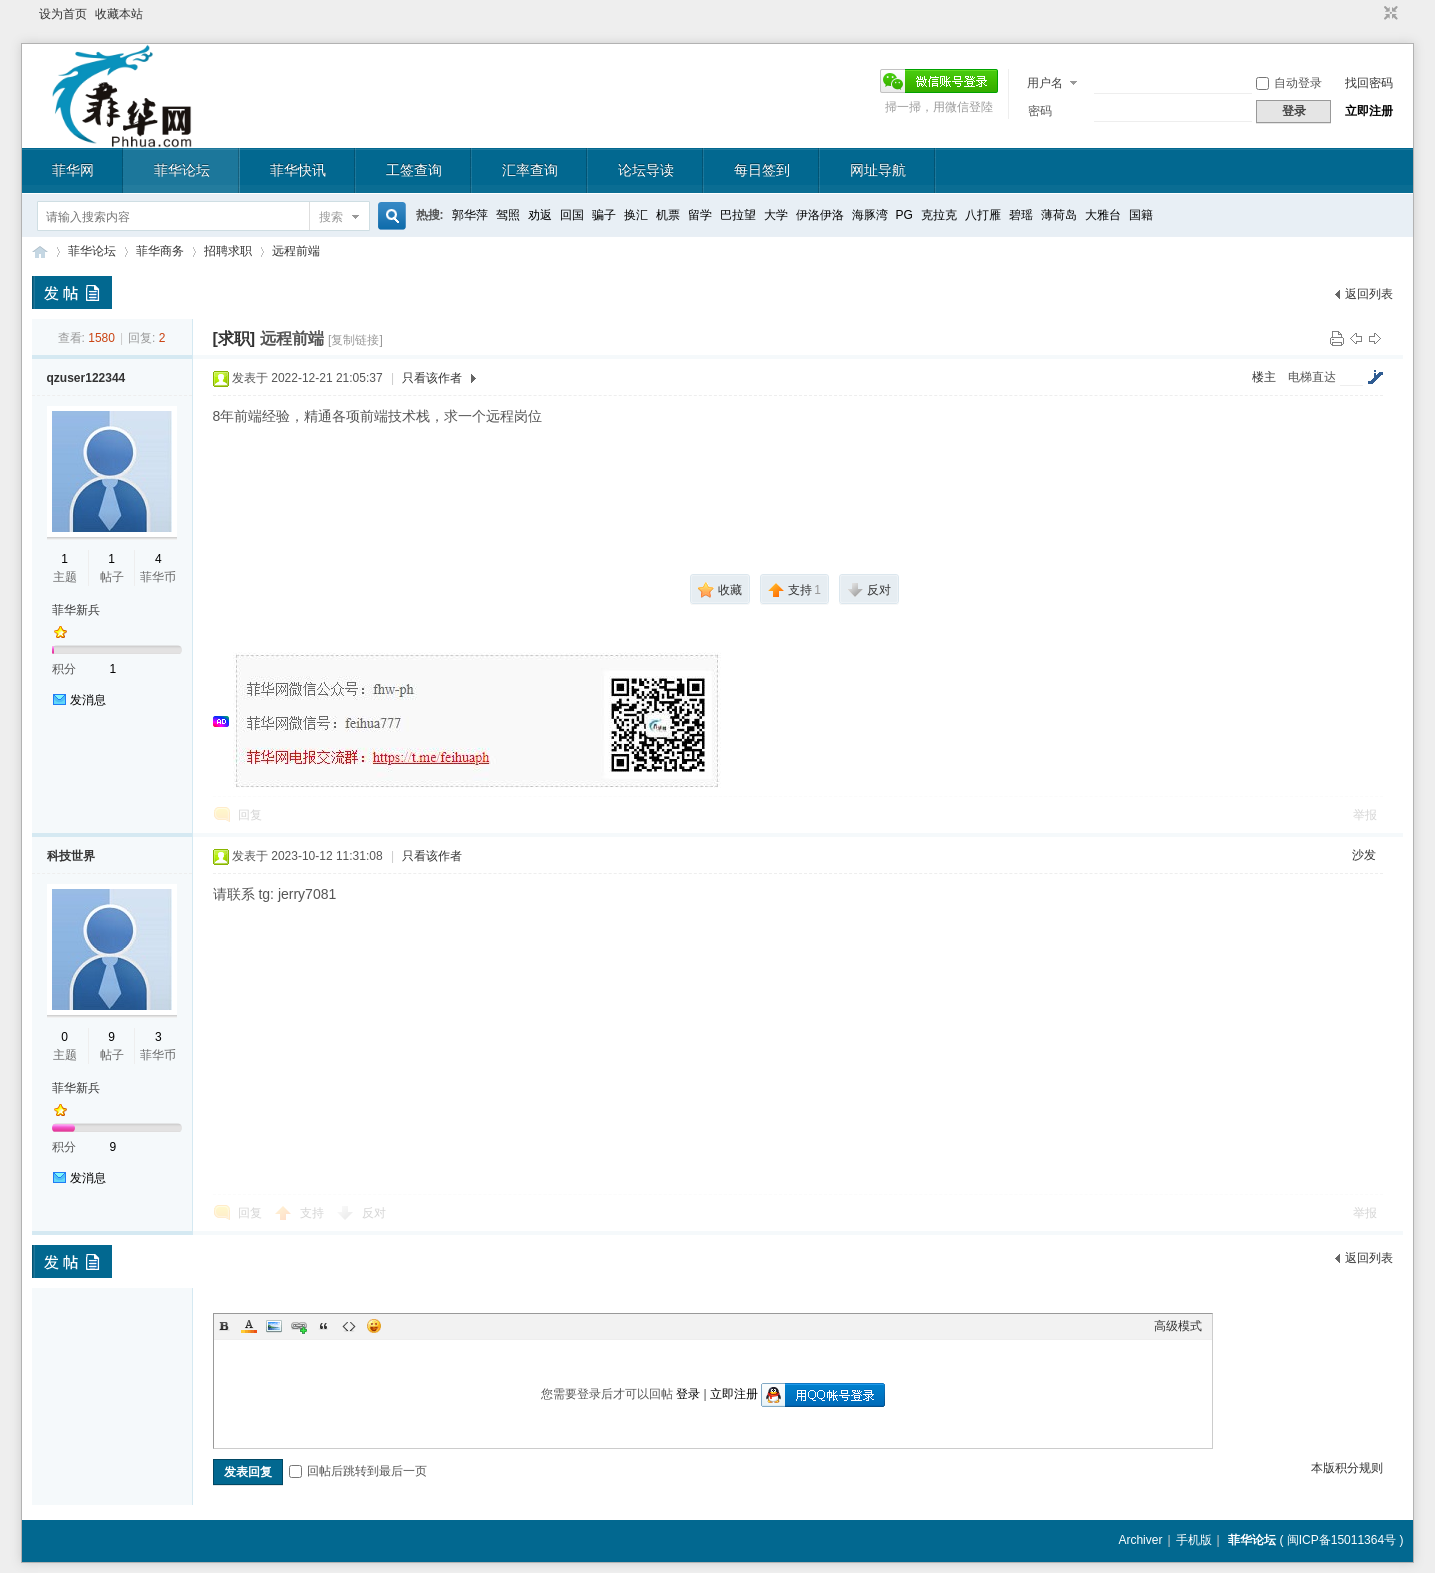  Describe the element at coordinates (1312, 377) in the screenshot. I see `电梯直达` at that location.